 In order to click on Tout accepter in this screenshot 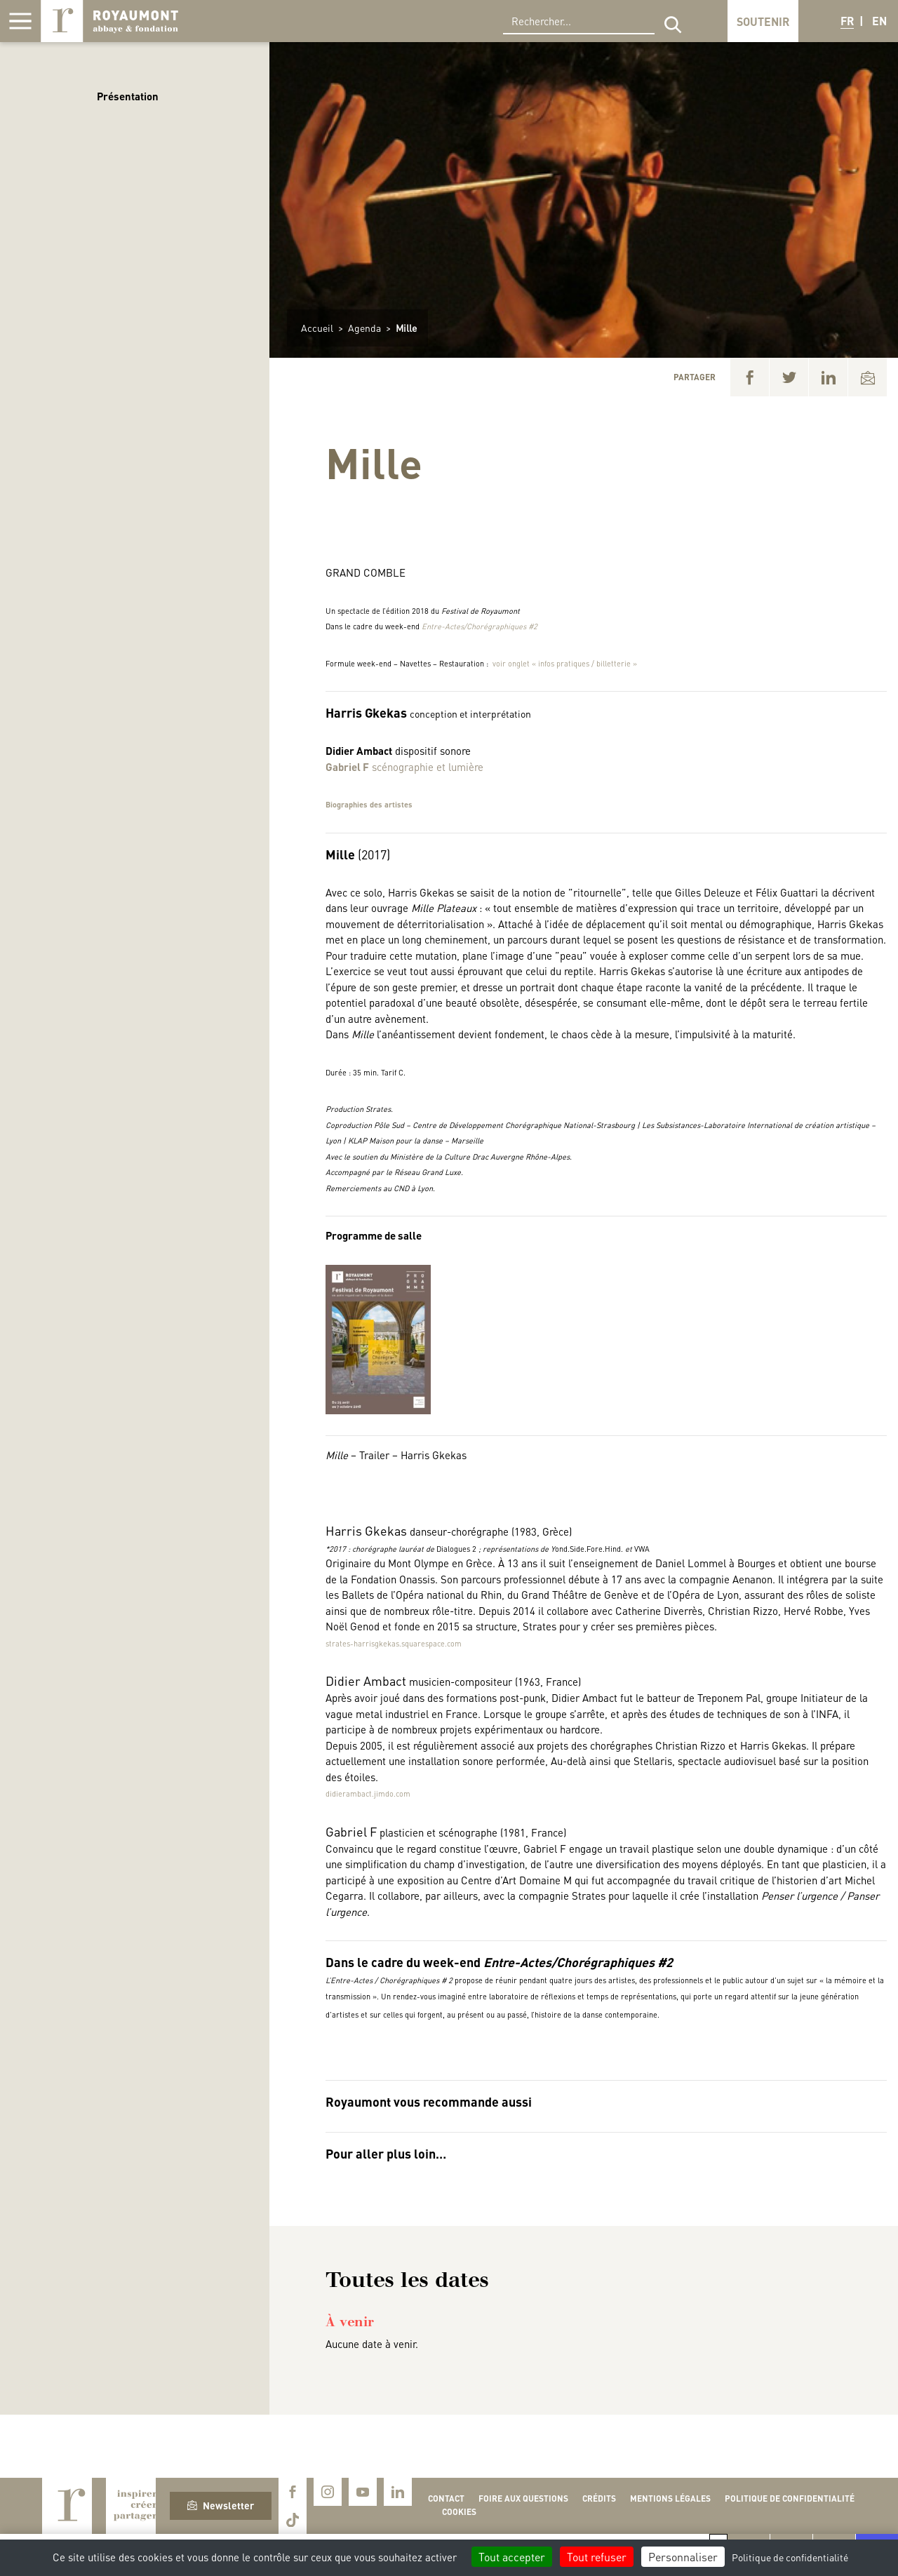, I will do `click(511, 2556)`.